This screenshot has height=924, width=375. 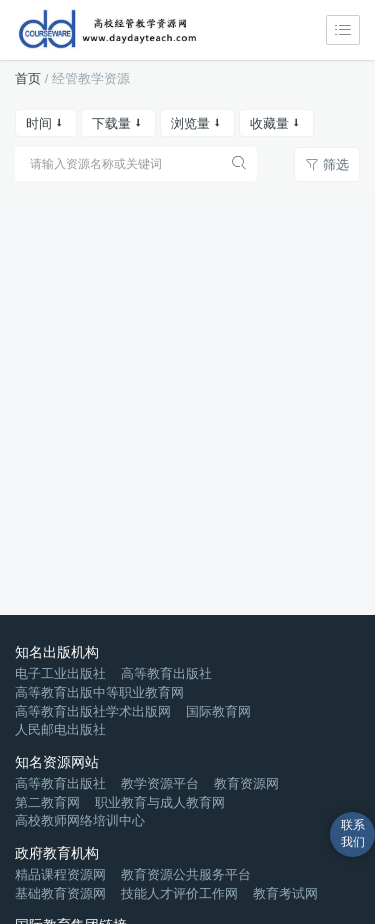 What do you see at coordinates (118, 123) in the screenshot?
I see `下载量` at bounding box center [118, 123].